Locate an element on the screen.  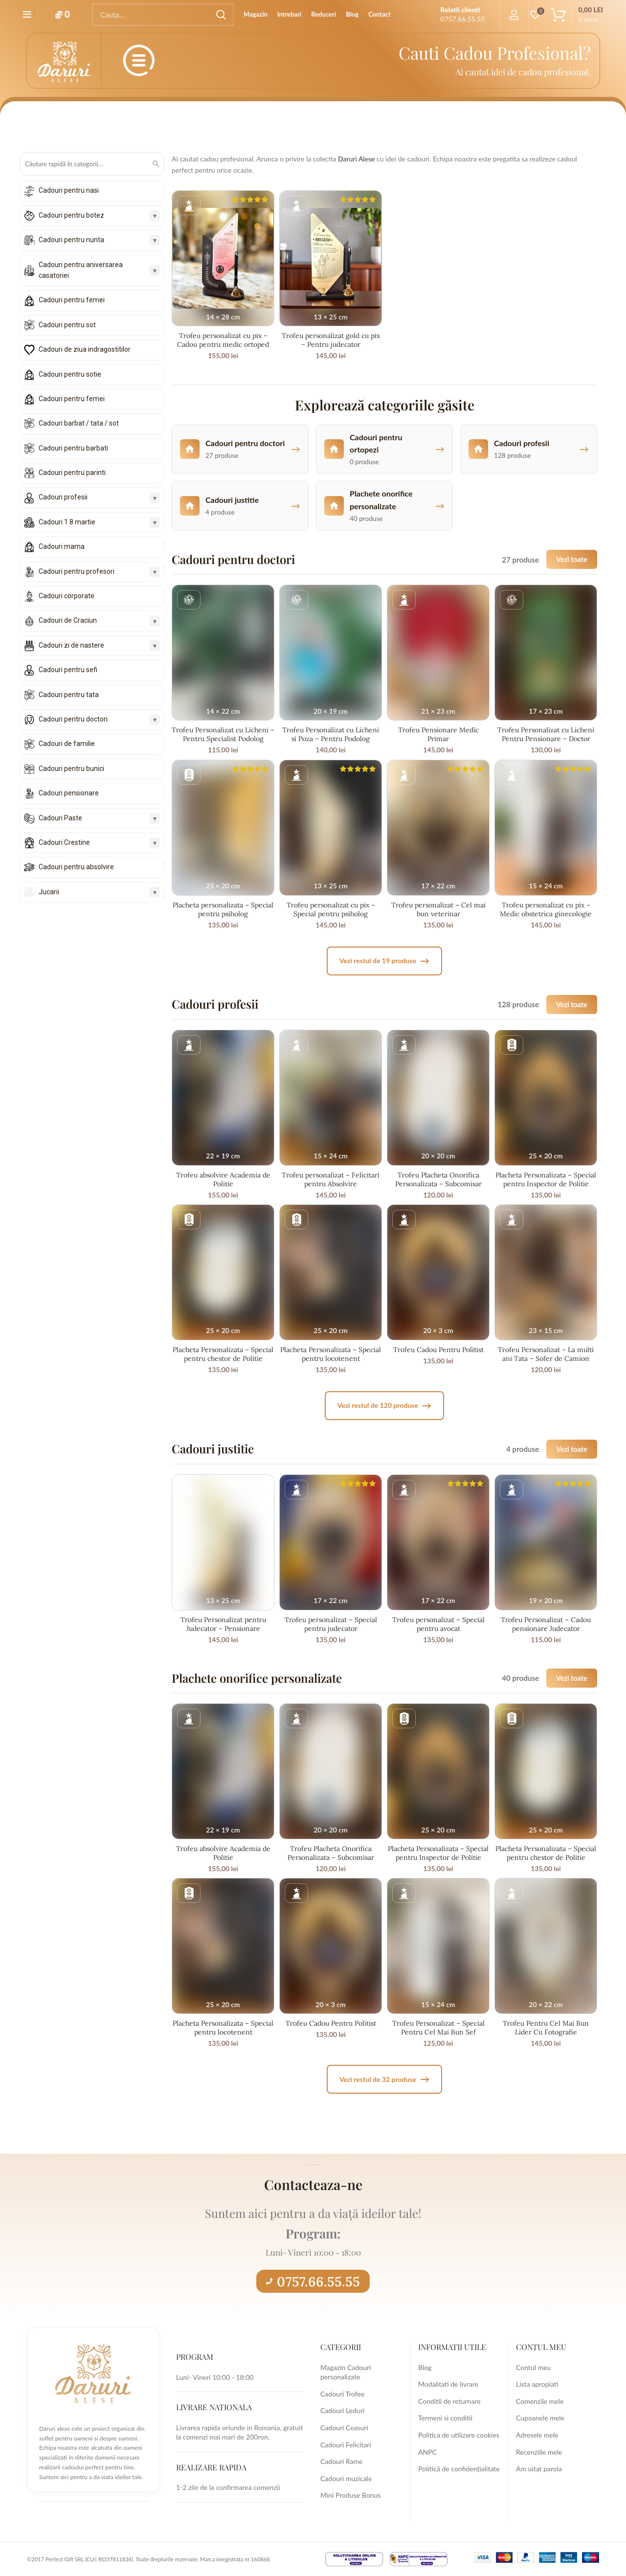
Trofeu Cadou Pentru Politist is located at coordinates (438, 1349).